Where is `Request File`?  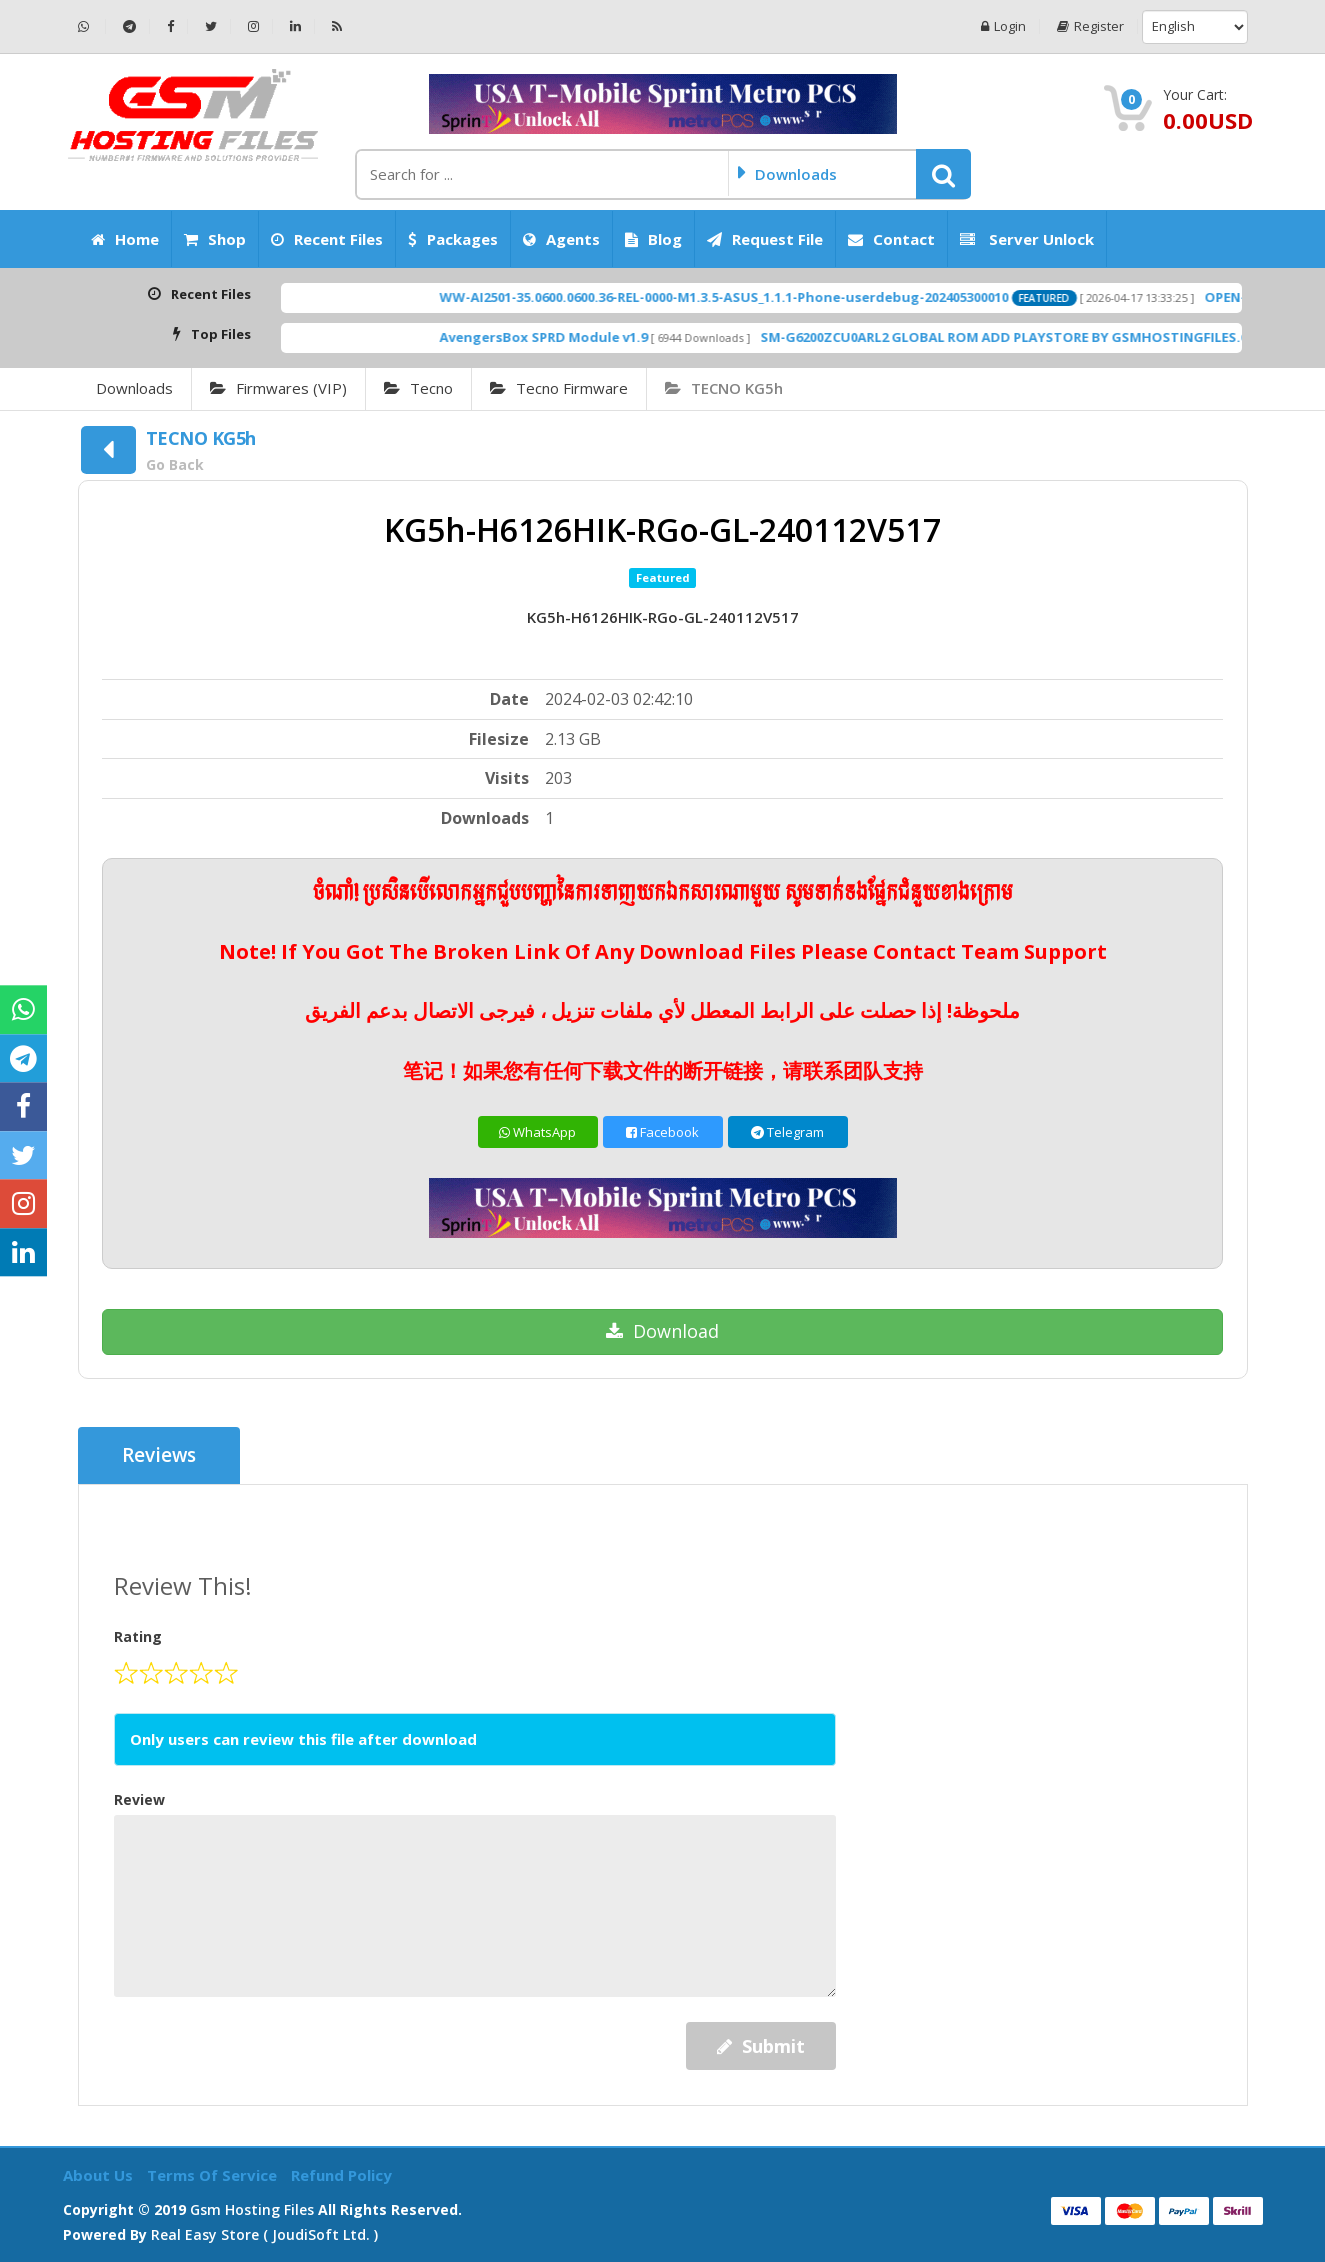 Request File is located at coordinates (765, 239).